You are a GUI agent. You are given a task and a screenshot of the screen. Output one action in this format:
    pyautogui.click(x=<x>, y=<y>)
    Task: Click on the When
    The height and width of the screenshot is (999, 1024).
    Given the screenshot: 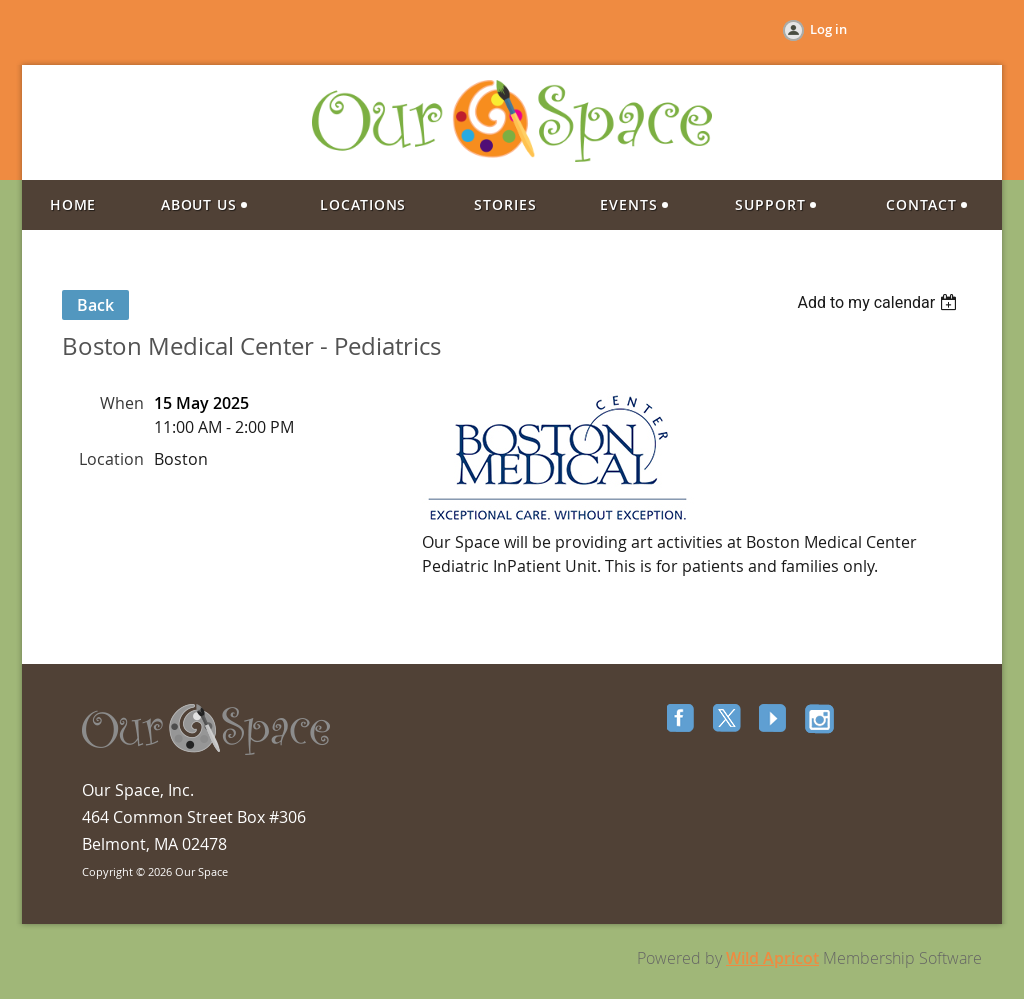 What is the action you would take?
    pyautogui.click(x=122, y=403)
    